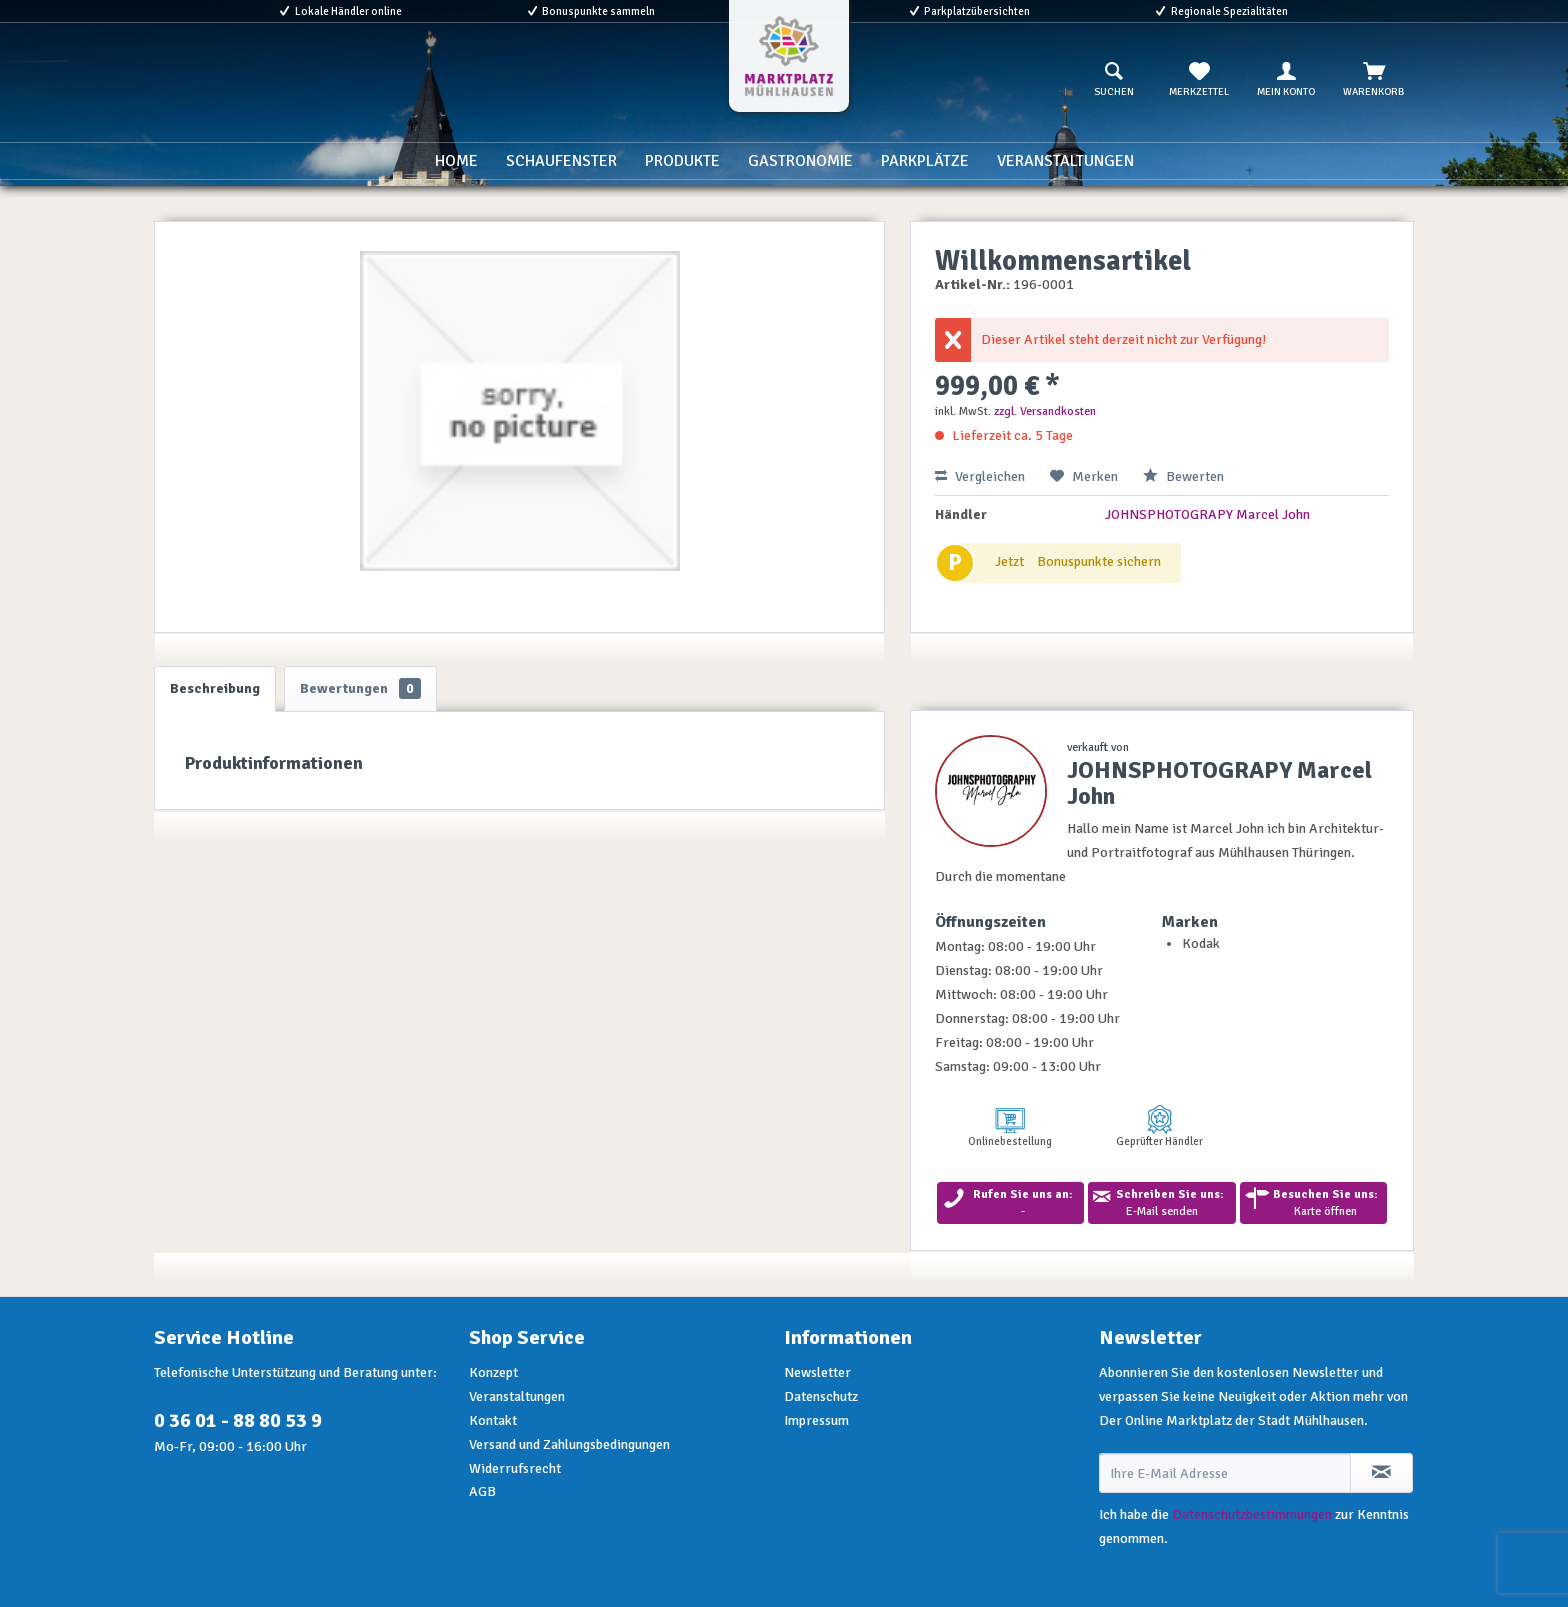 This screenshot has width=1568, height=1607. Describe the element at coordinates (493, 1420) in the screenshot. I see `Kontakt` at that location.